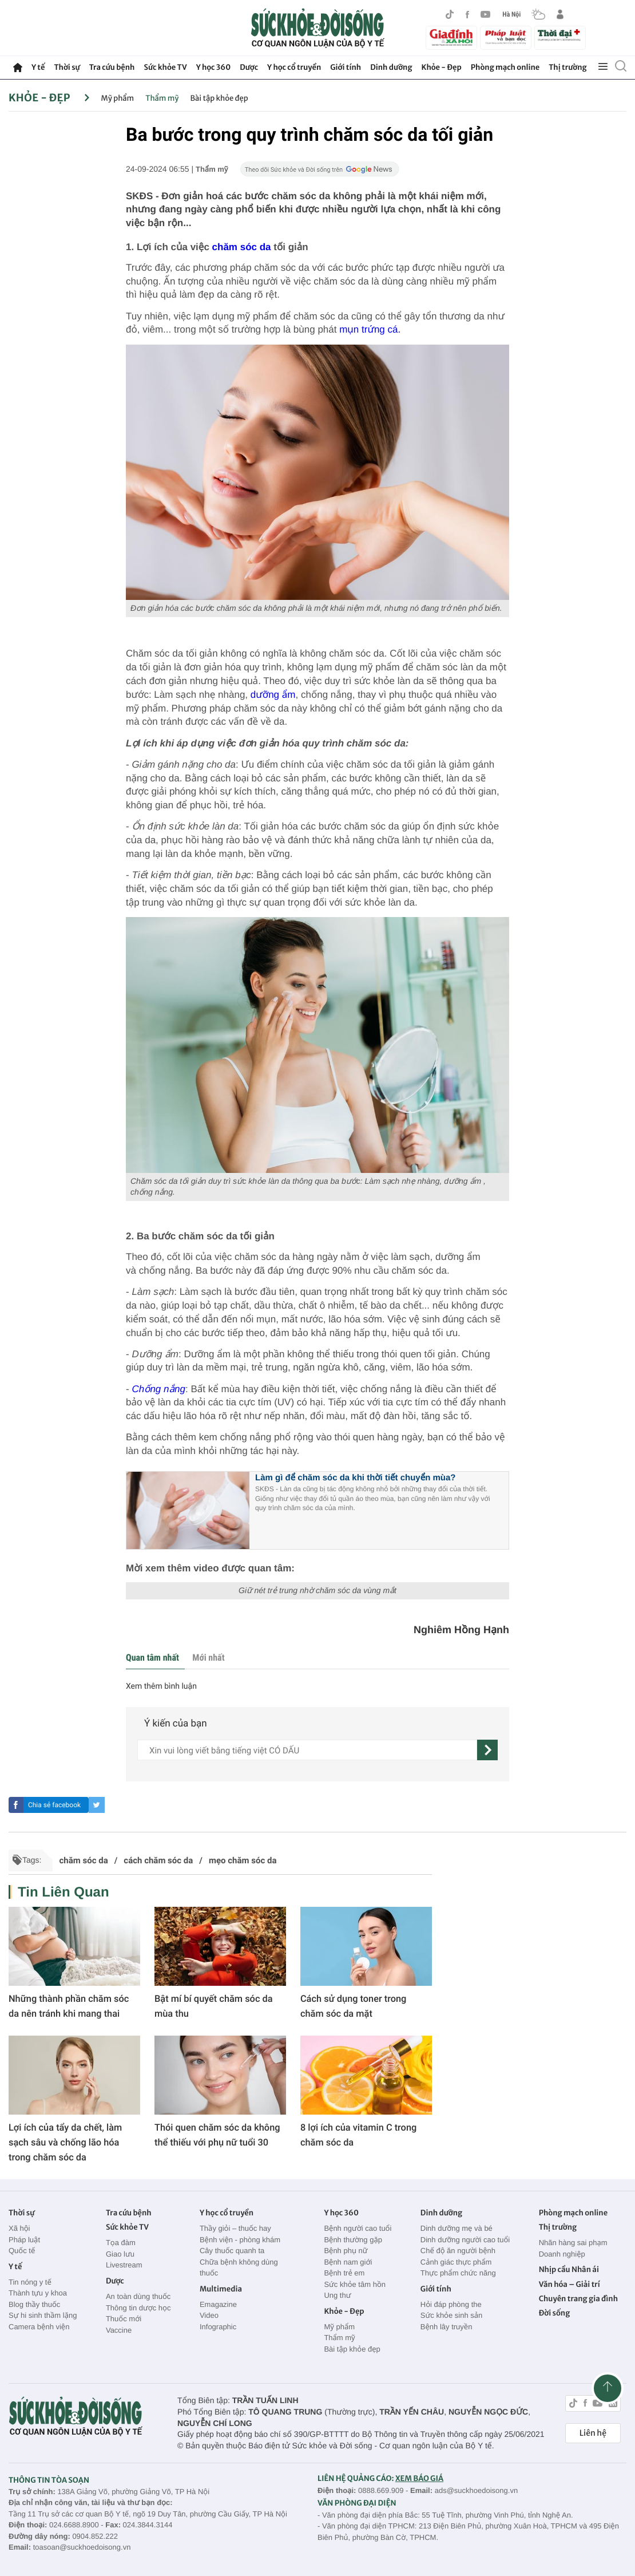  What do you see at coordinates (442, 67) in the screenshot?
I see `Khỏe - Đẹp` at bounding box center [442, 67].